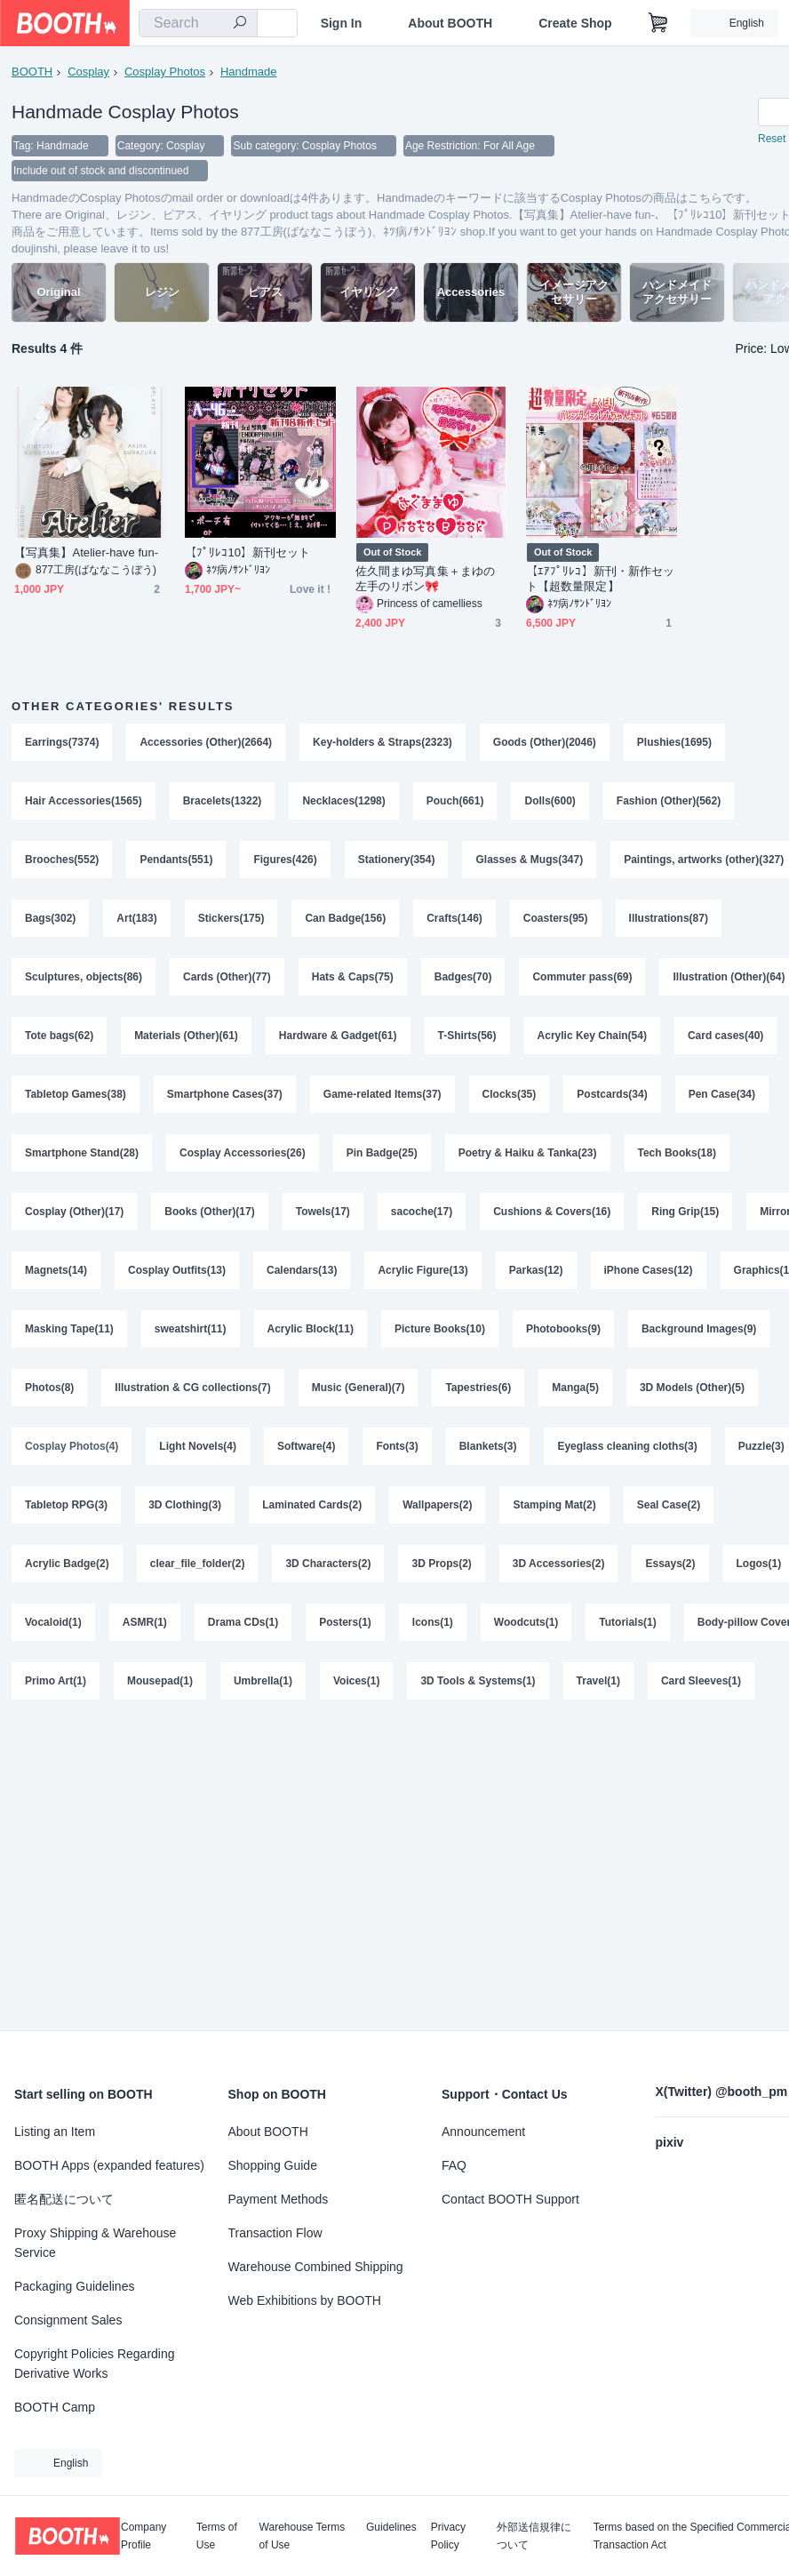 This screenshot has height=2576, width=789. What do you see at coordinates (592, 1035) in the screenshot?
I see `Acrylic Key Chain(54)` at bounding box center [592, 1035].